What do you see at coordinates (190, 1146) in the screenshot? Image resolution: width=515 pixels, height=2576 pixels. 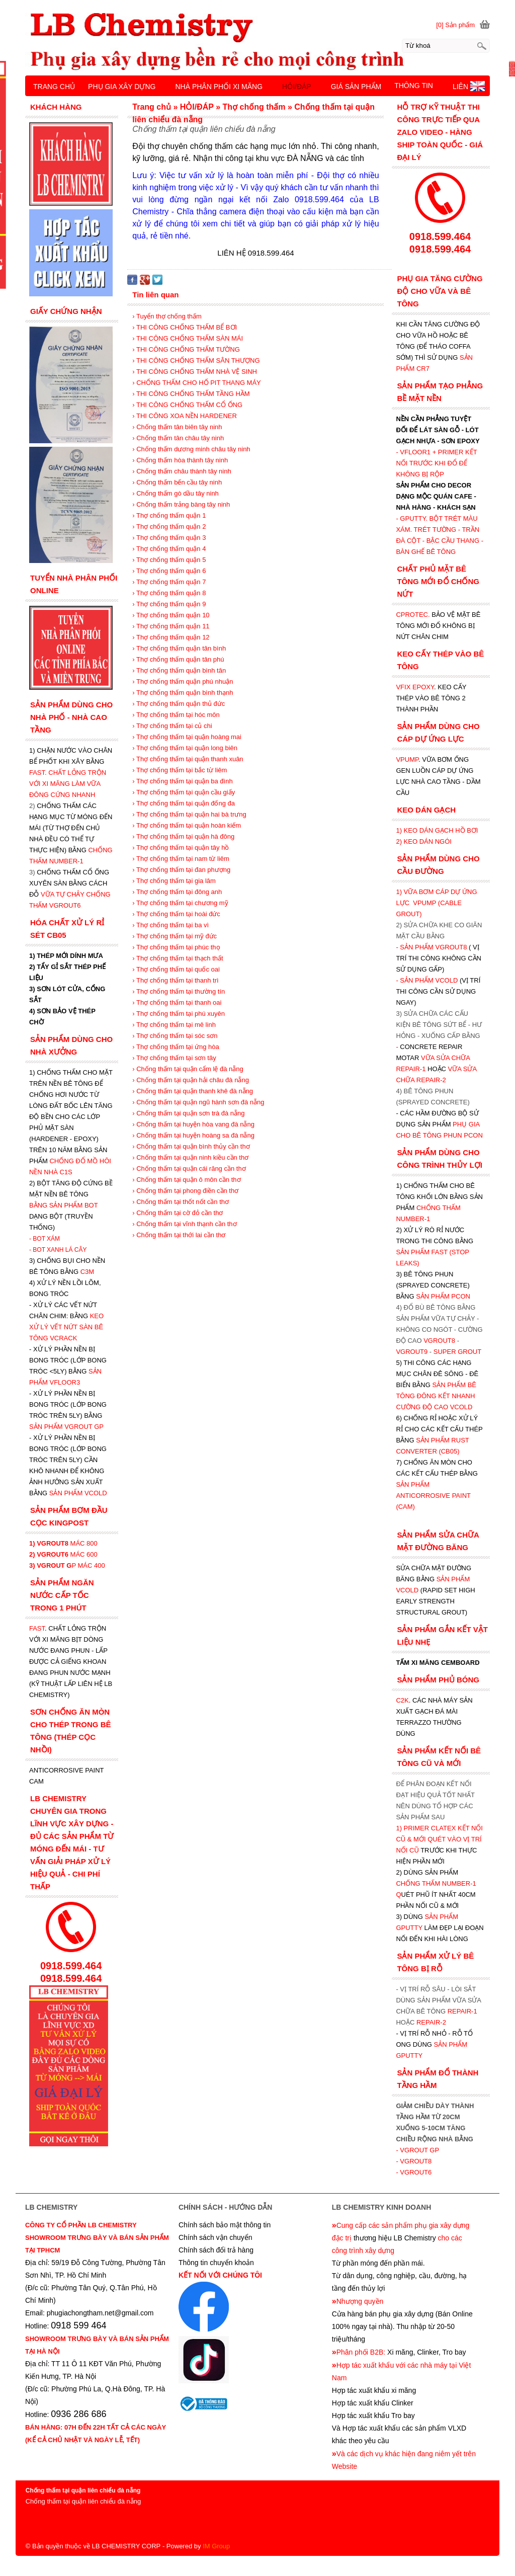 I see `› Chống thấm tại quận bình thủy cần thơ` at bounding box center [190, 1146].